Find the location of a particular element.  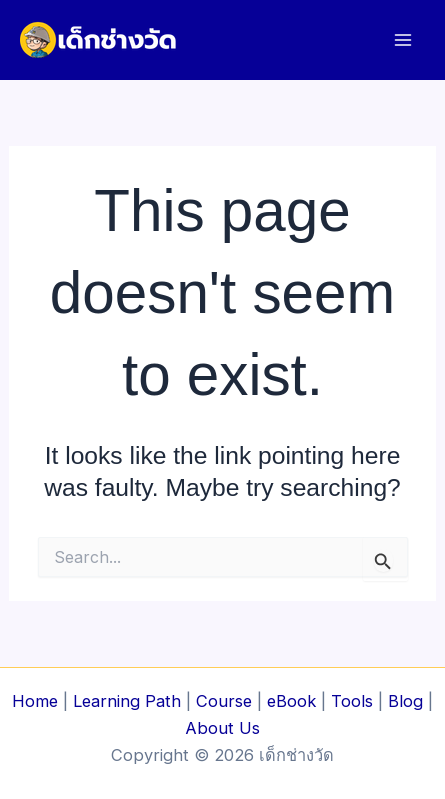

Home is located at coordinates (35, 701).